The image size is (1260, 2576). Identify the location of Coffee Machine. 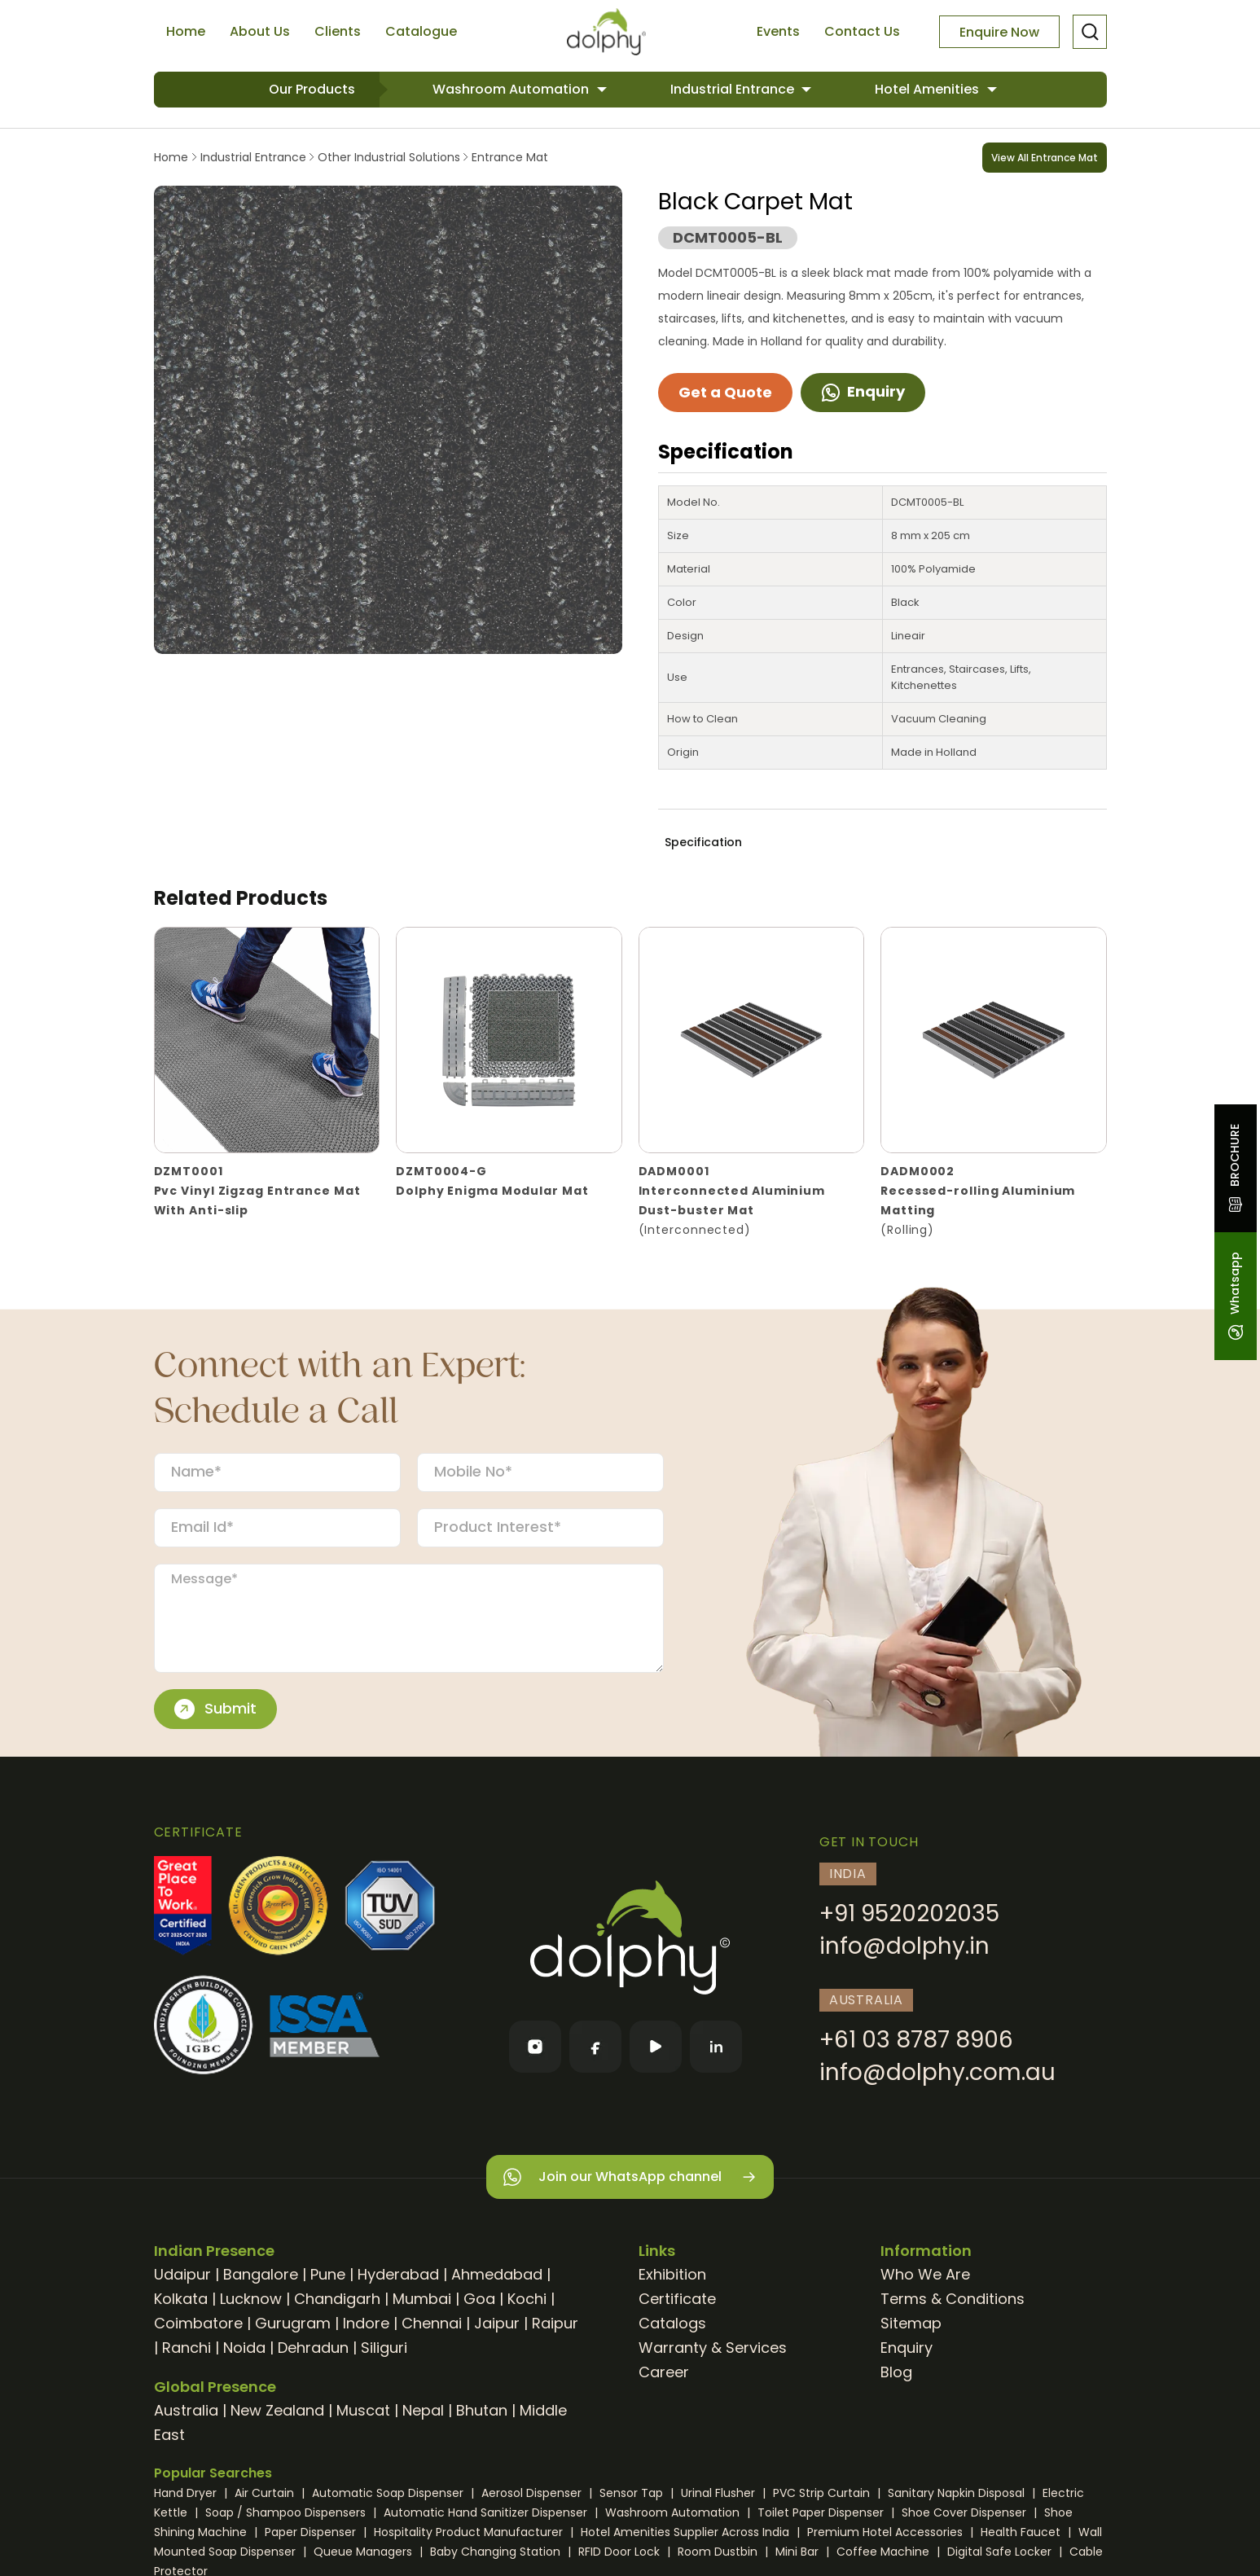
(884, 2551).